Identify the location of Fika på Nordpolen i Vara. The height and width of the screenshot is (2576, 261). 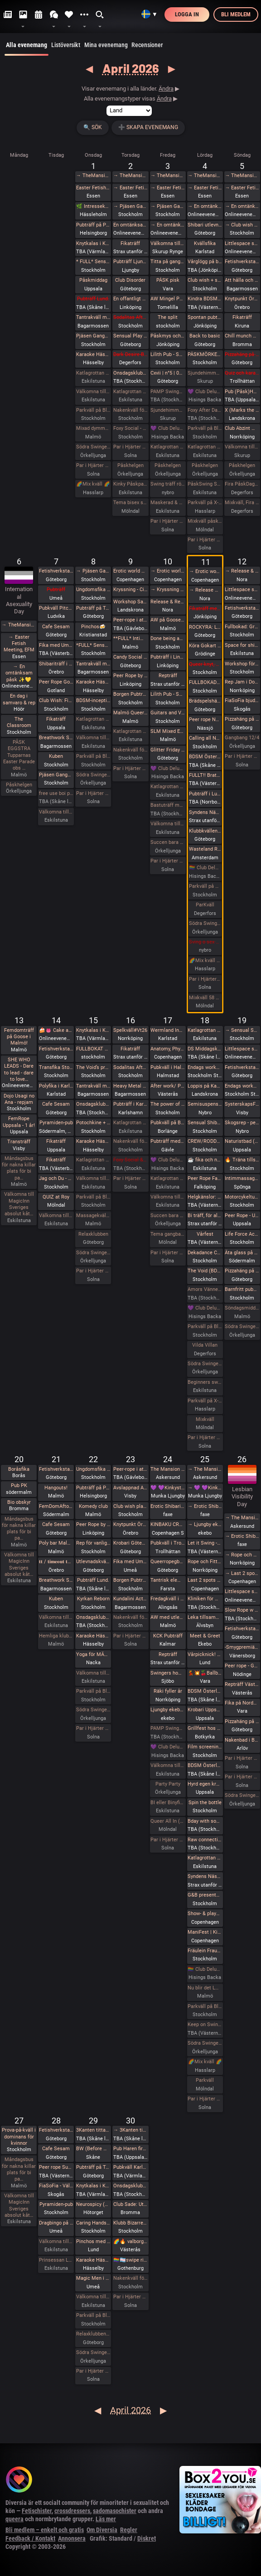
(242, 1703).